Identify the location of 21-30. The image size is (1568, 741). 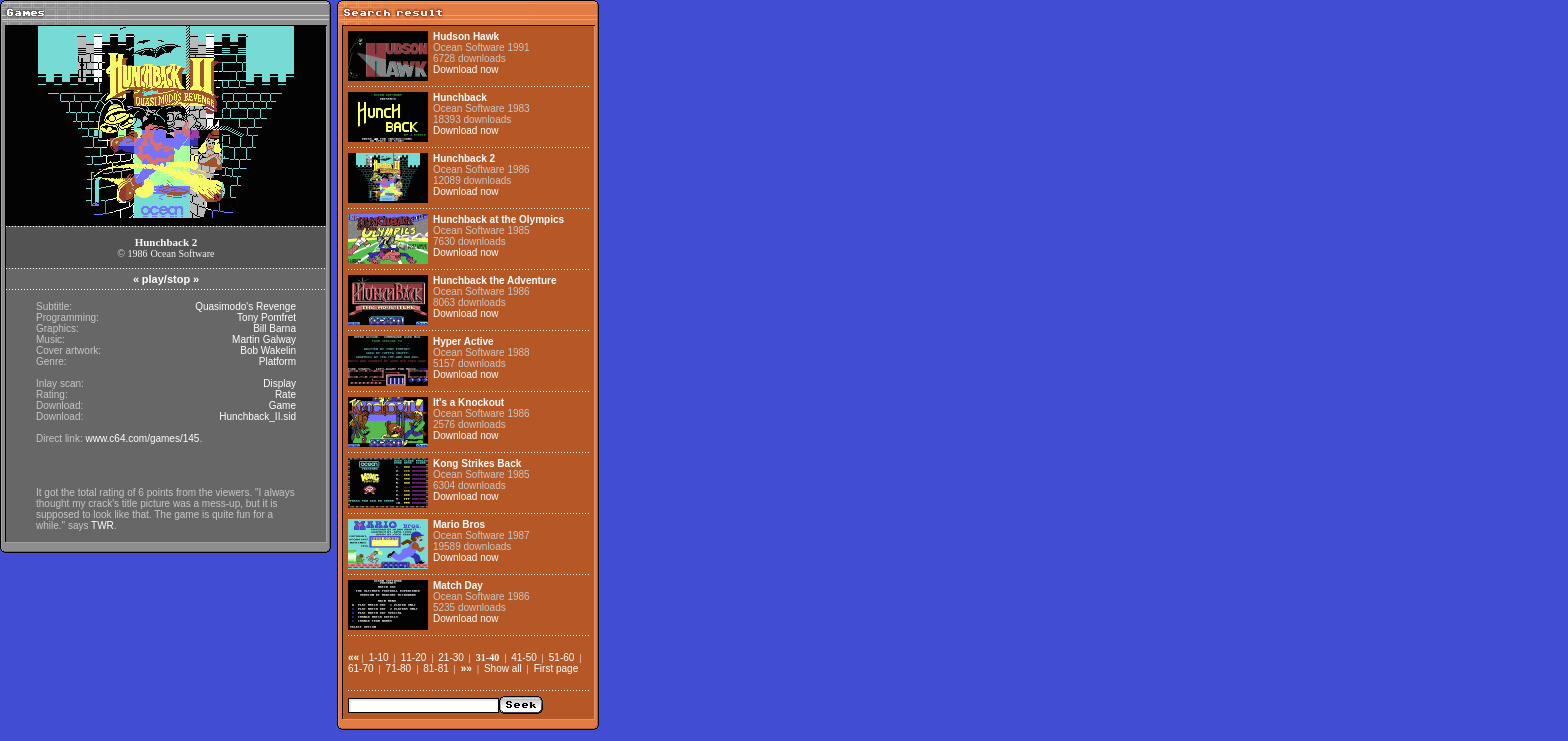
(451, 657).